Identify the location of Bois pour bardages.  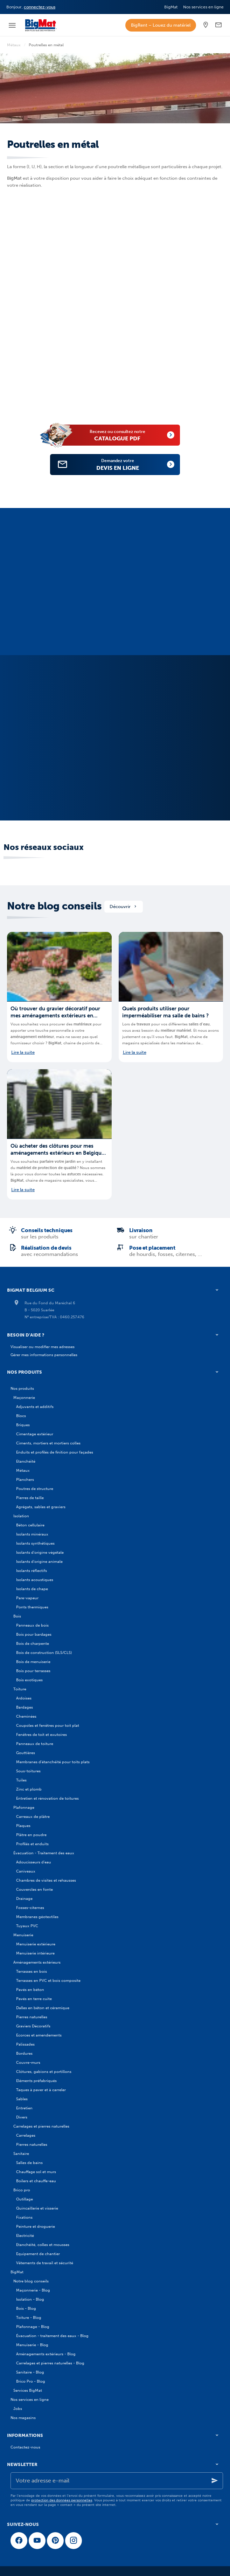
(33, 1634).